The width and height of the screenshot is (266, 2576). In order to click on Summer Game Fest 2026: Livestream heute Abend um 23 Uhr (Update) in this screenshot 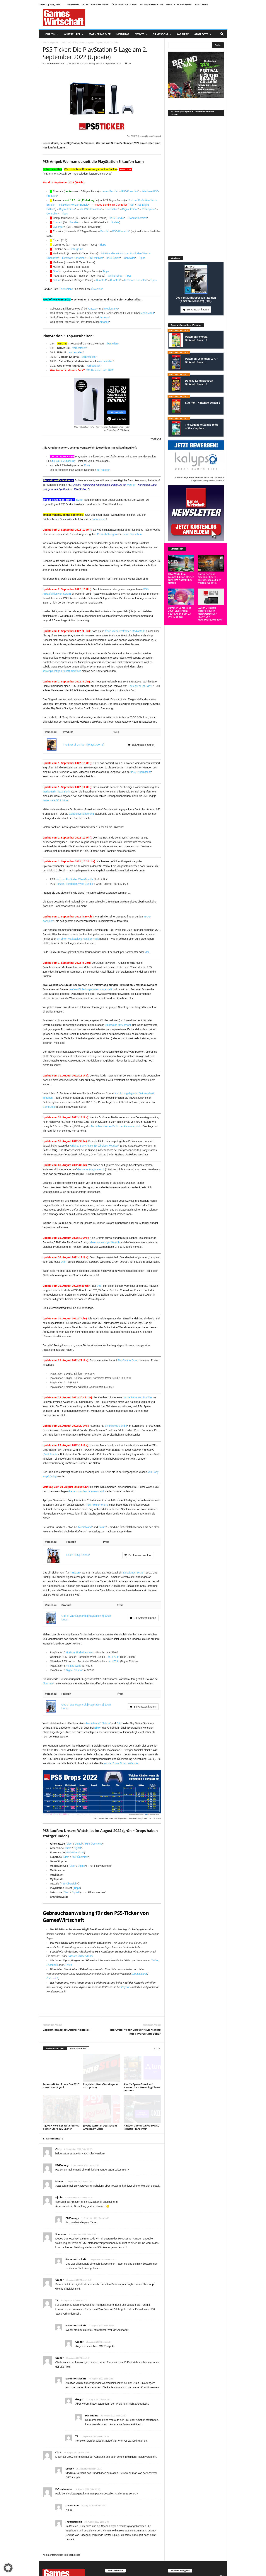, I will do `click(179, 612)`.